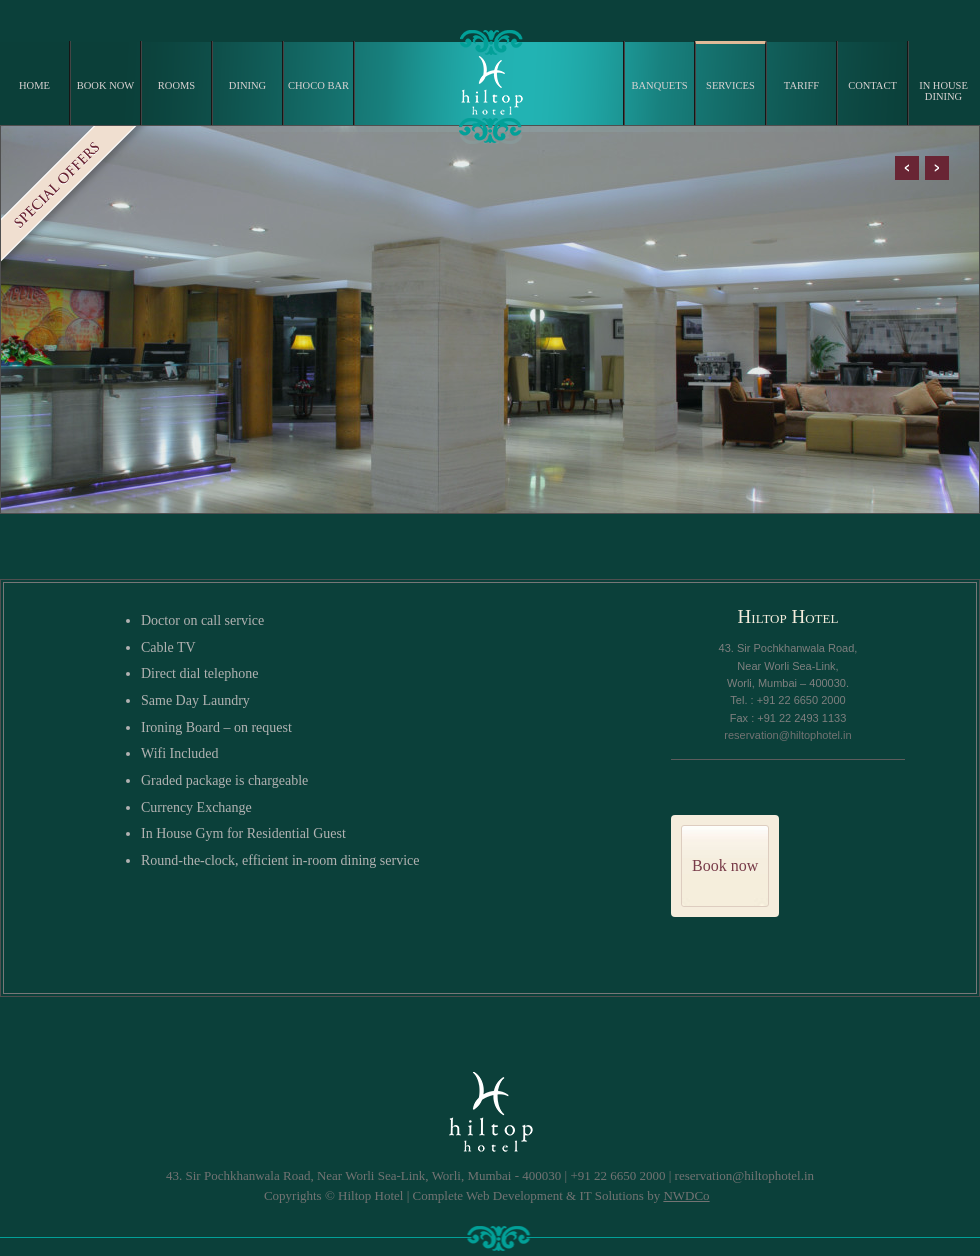  I want to click on SERVICES, so click(730, 85).